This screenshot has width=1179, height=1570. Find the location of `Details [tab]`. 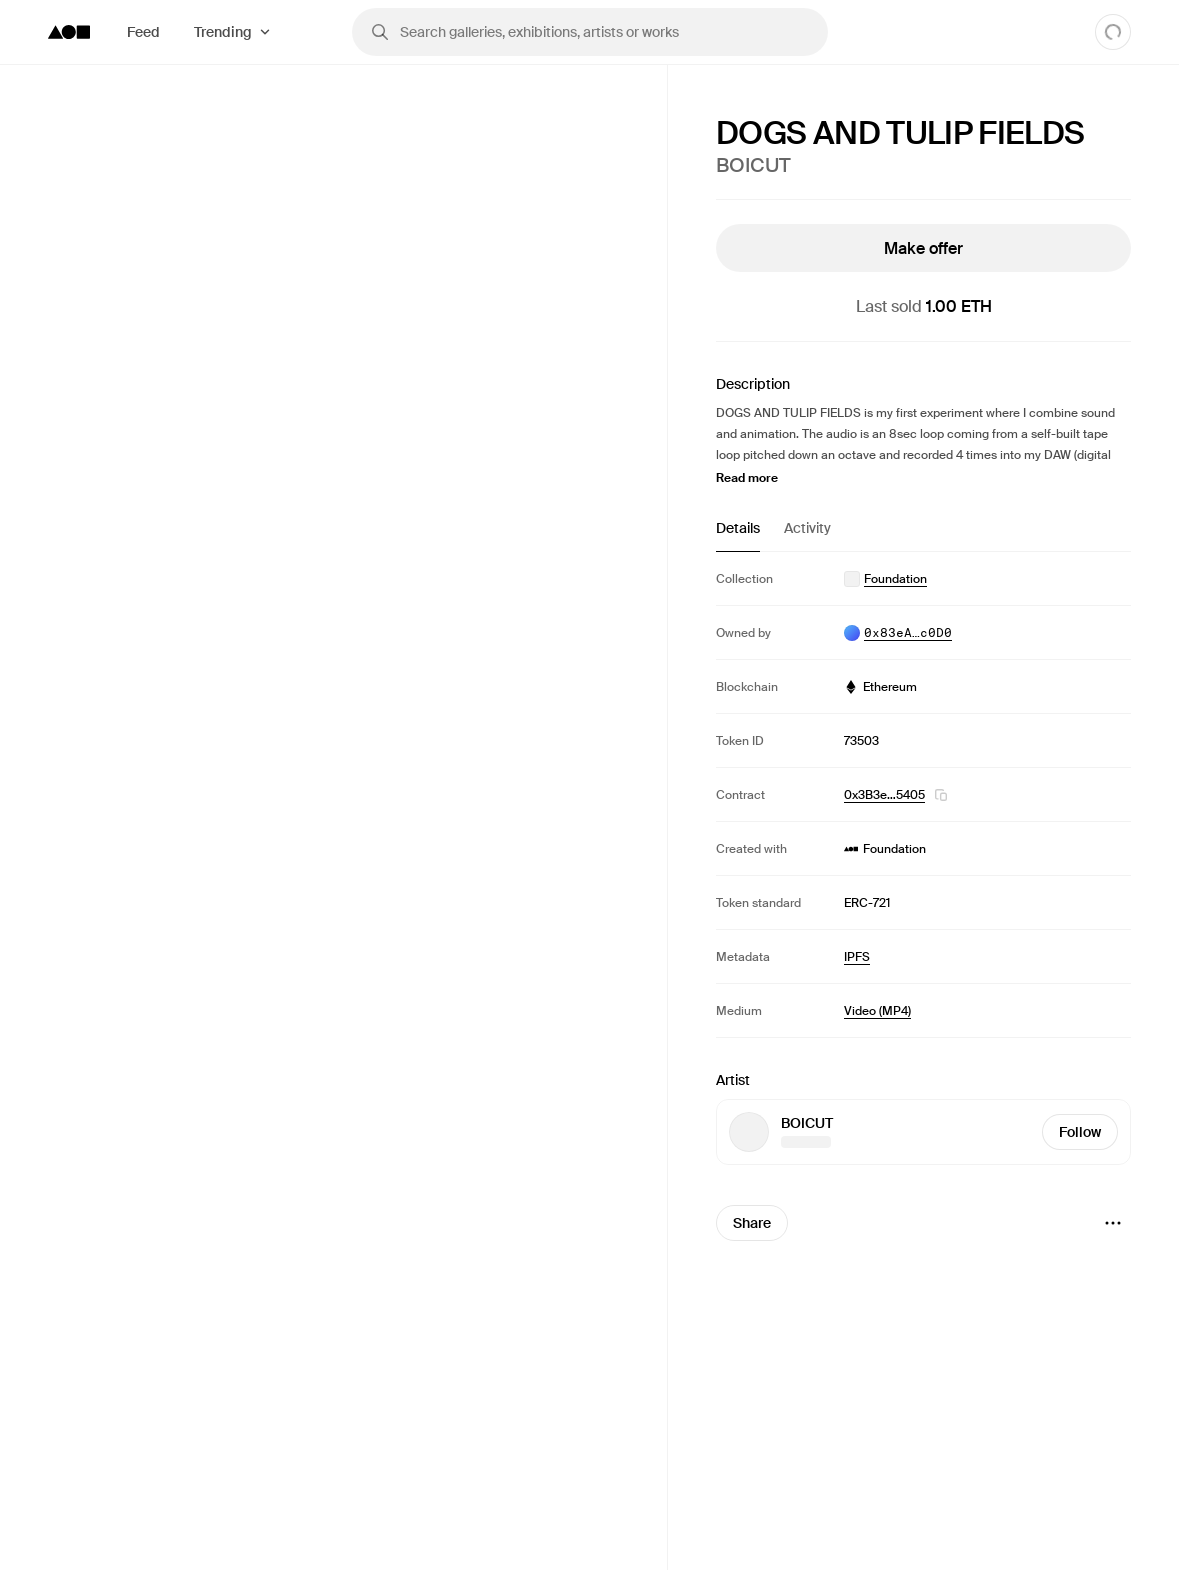

Details [tab] is located at coordinates (738, 528).